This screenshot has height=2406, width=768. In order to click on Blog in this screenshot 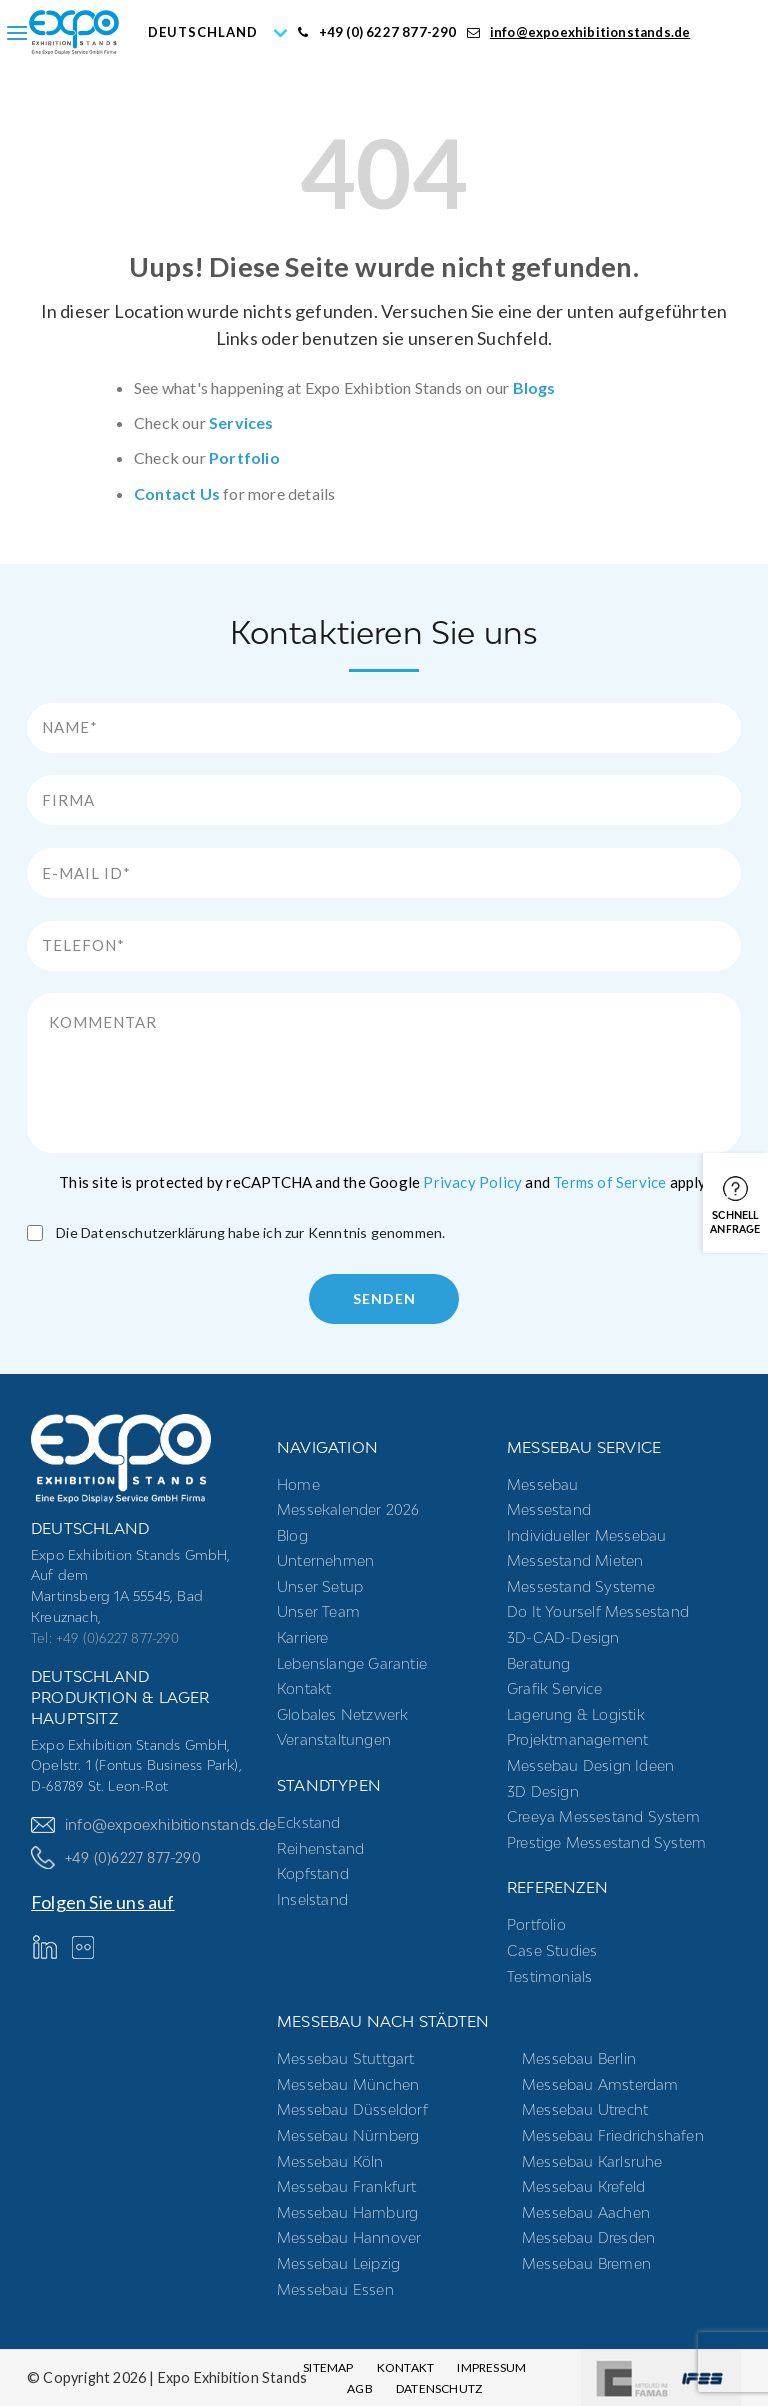, I will do `click(292, 1535)`.